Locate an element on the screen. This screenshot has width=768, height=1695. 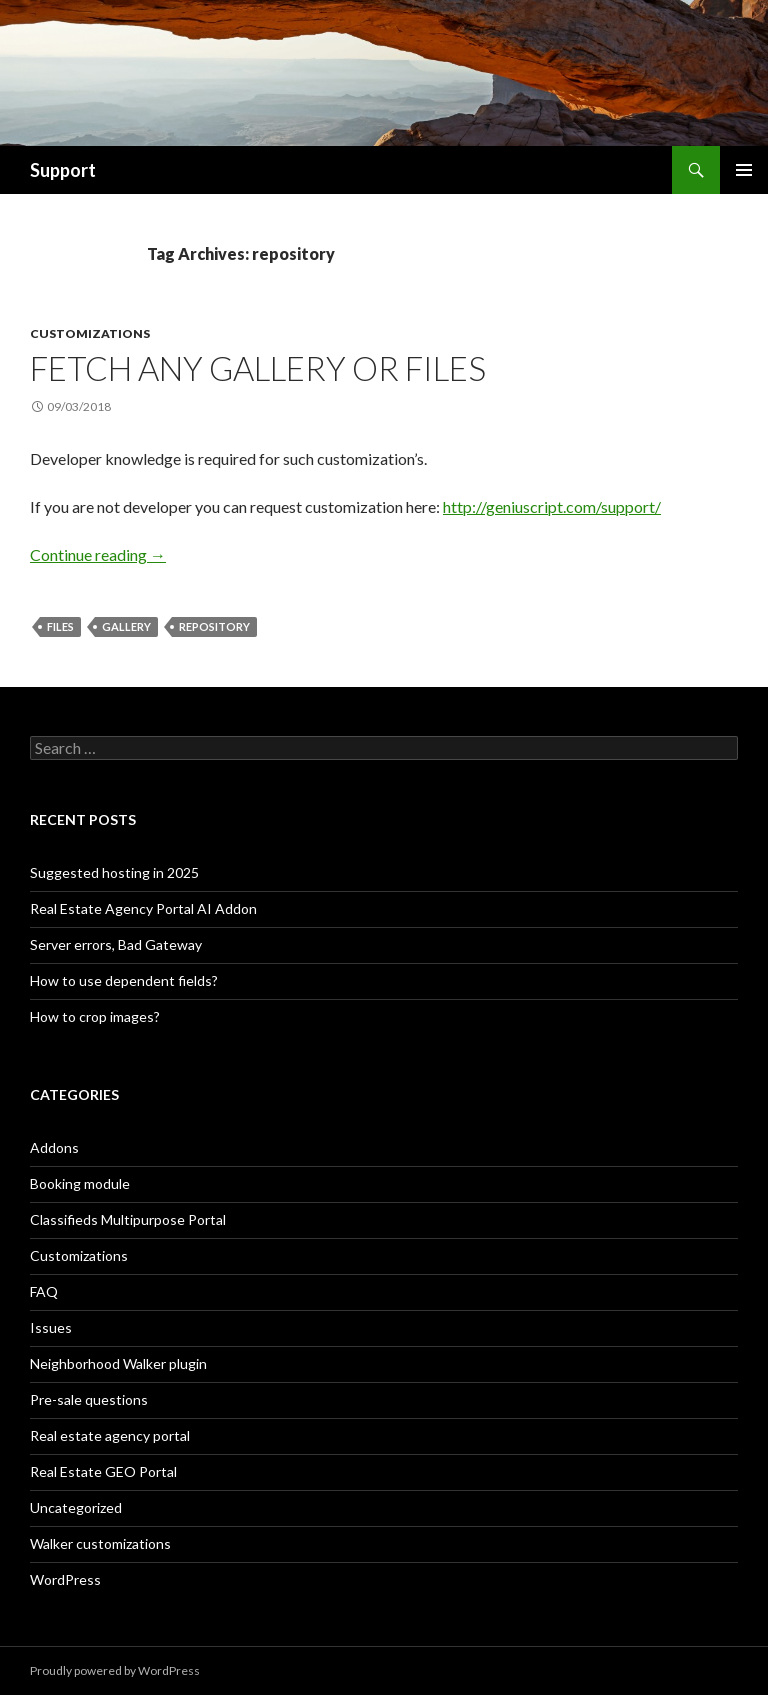
http://geniuscript.com/support/ is located at coordinates (552, 506).